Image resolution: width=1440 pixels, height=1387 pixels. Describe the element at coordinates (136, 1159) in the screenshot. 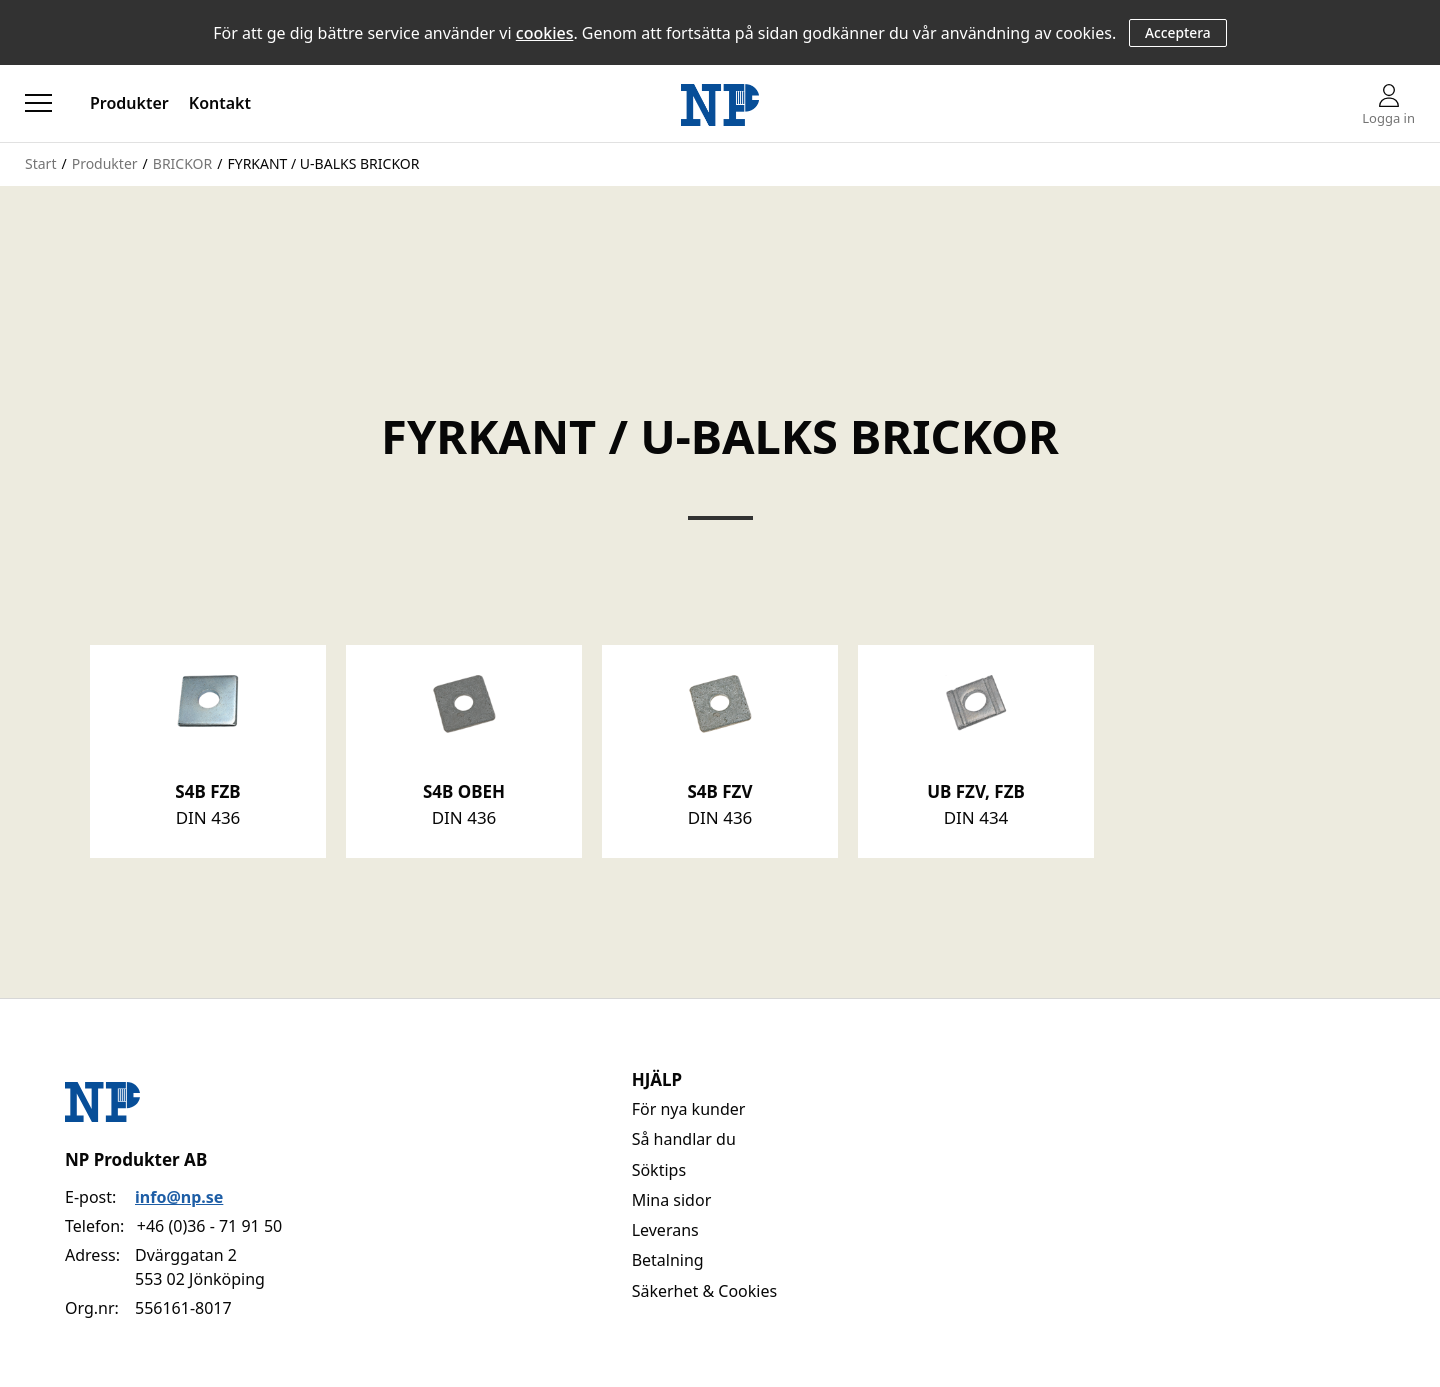

I see `NP Produkter AB` at that location.